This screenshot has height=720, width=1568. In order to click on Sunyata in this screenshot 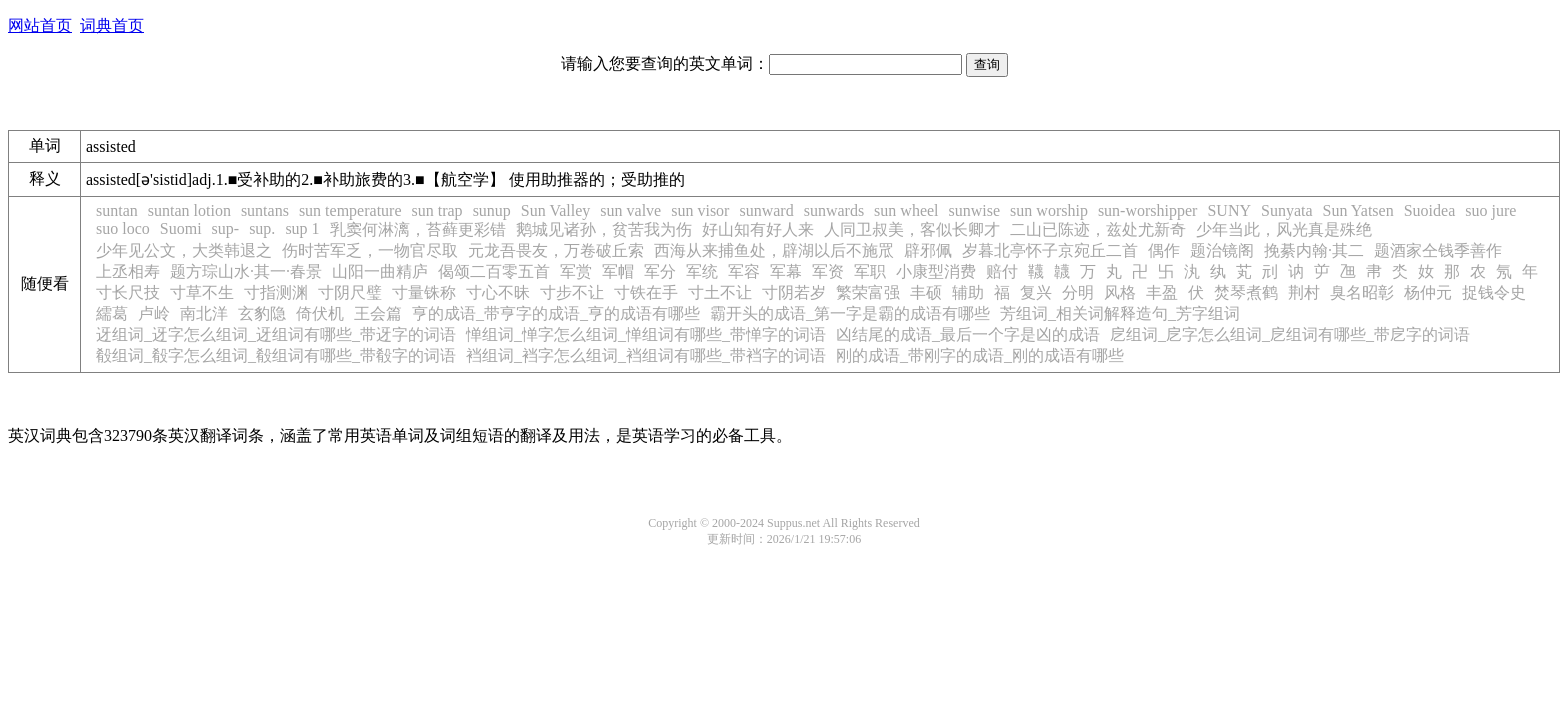, I will do `click(1287, 210)`.